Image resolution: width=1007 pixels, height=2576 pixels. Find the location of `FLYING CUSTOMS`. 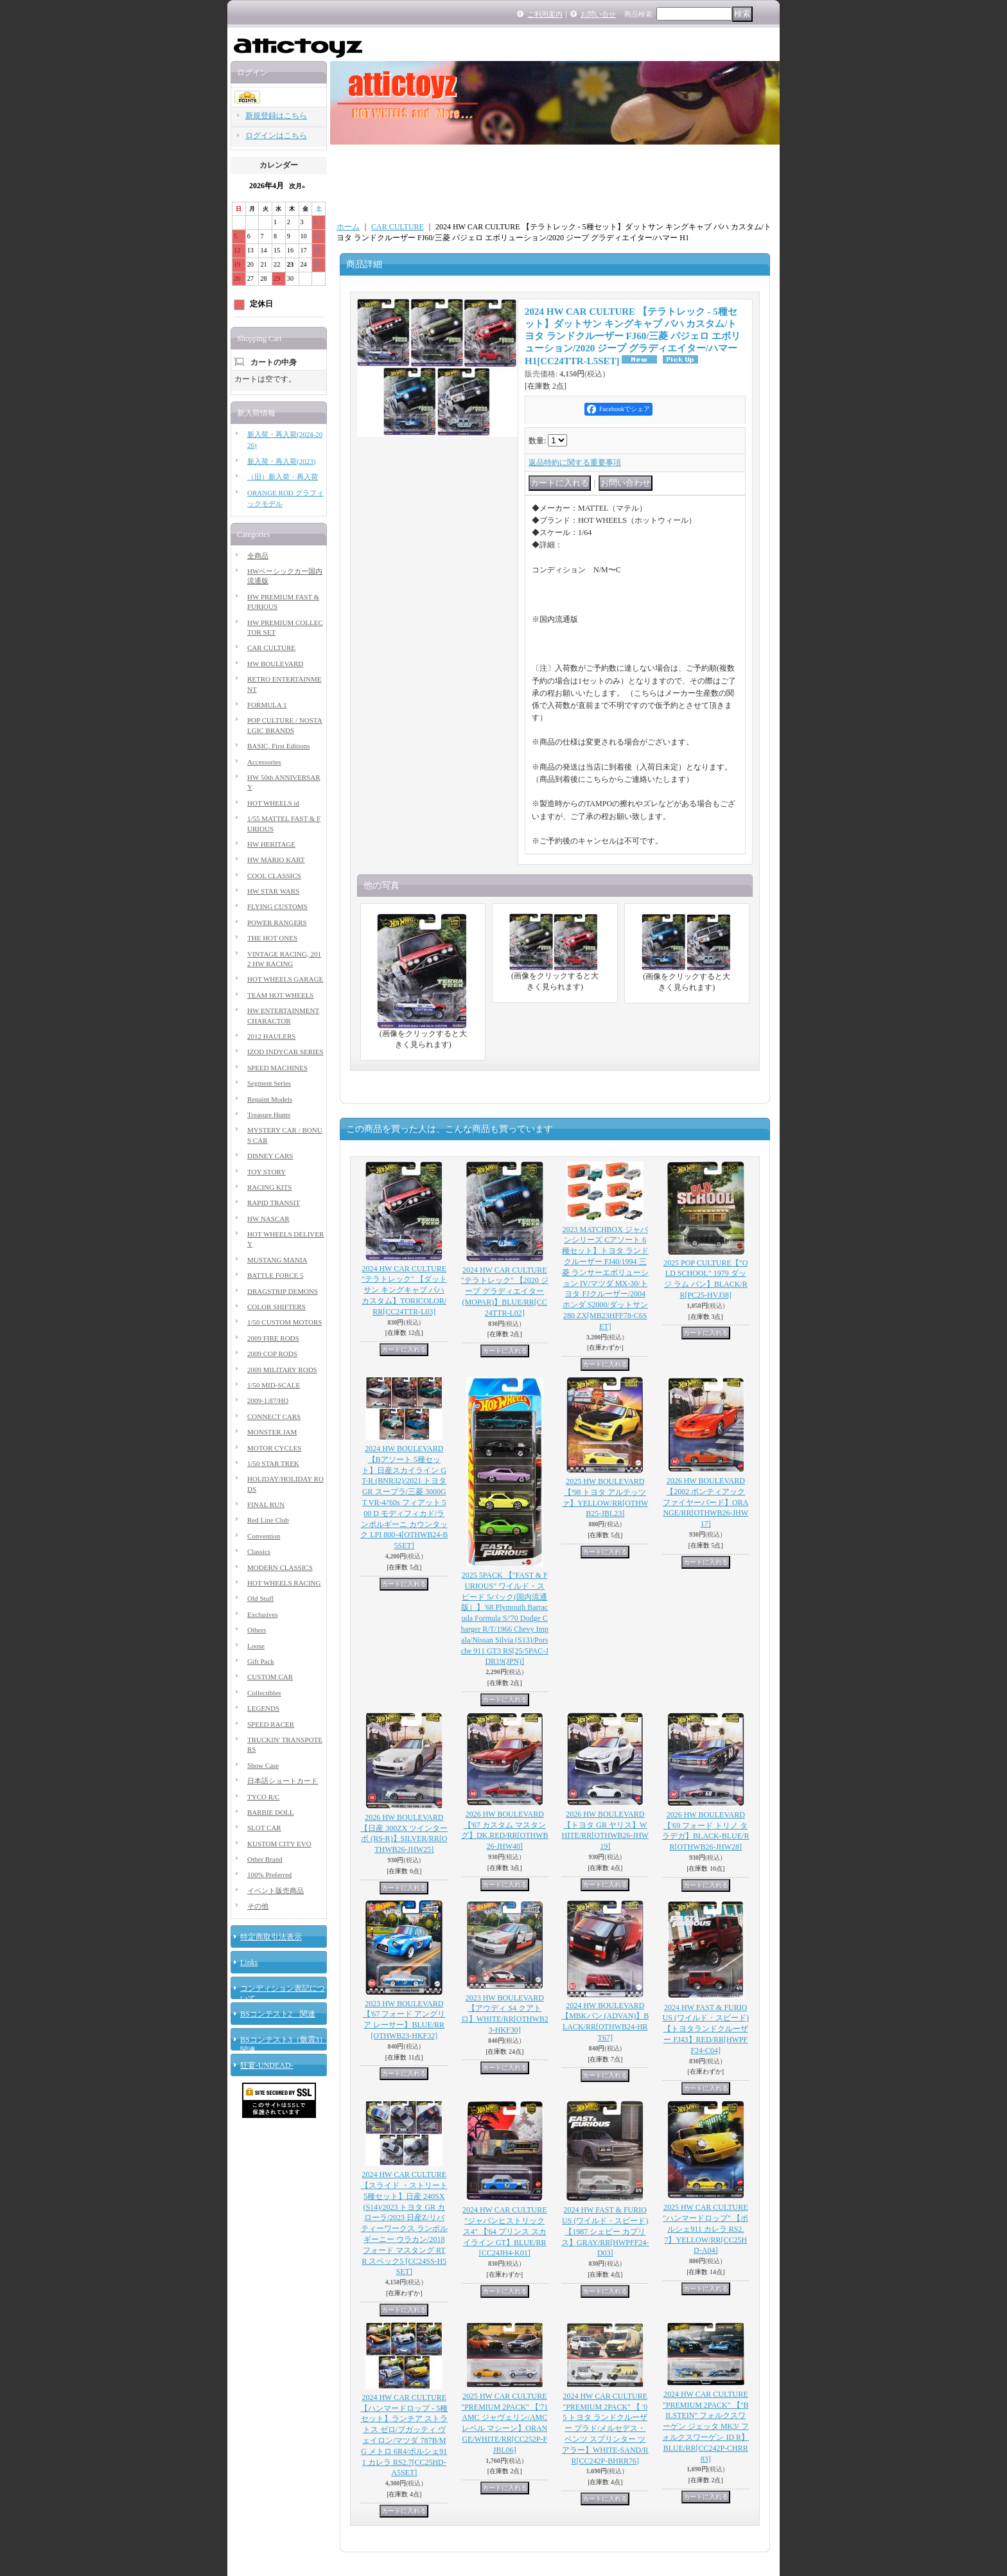

FLYING CUSTOMS is located at coordinates (277, 906).